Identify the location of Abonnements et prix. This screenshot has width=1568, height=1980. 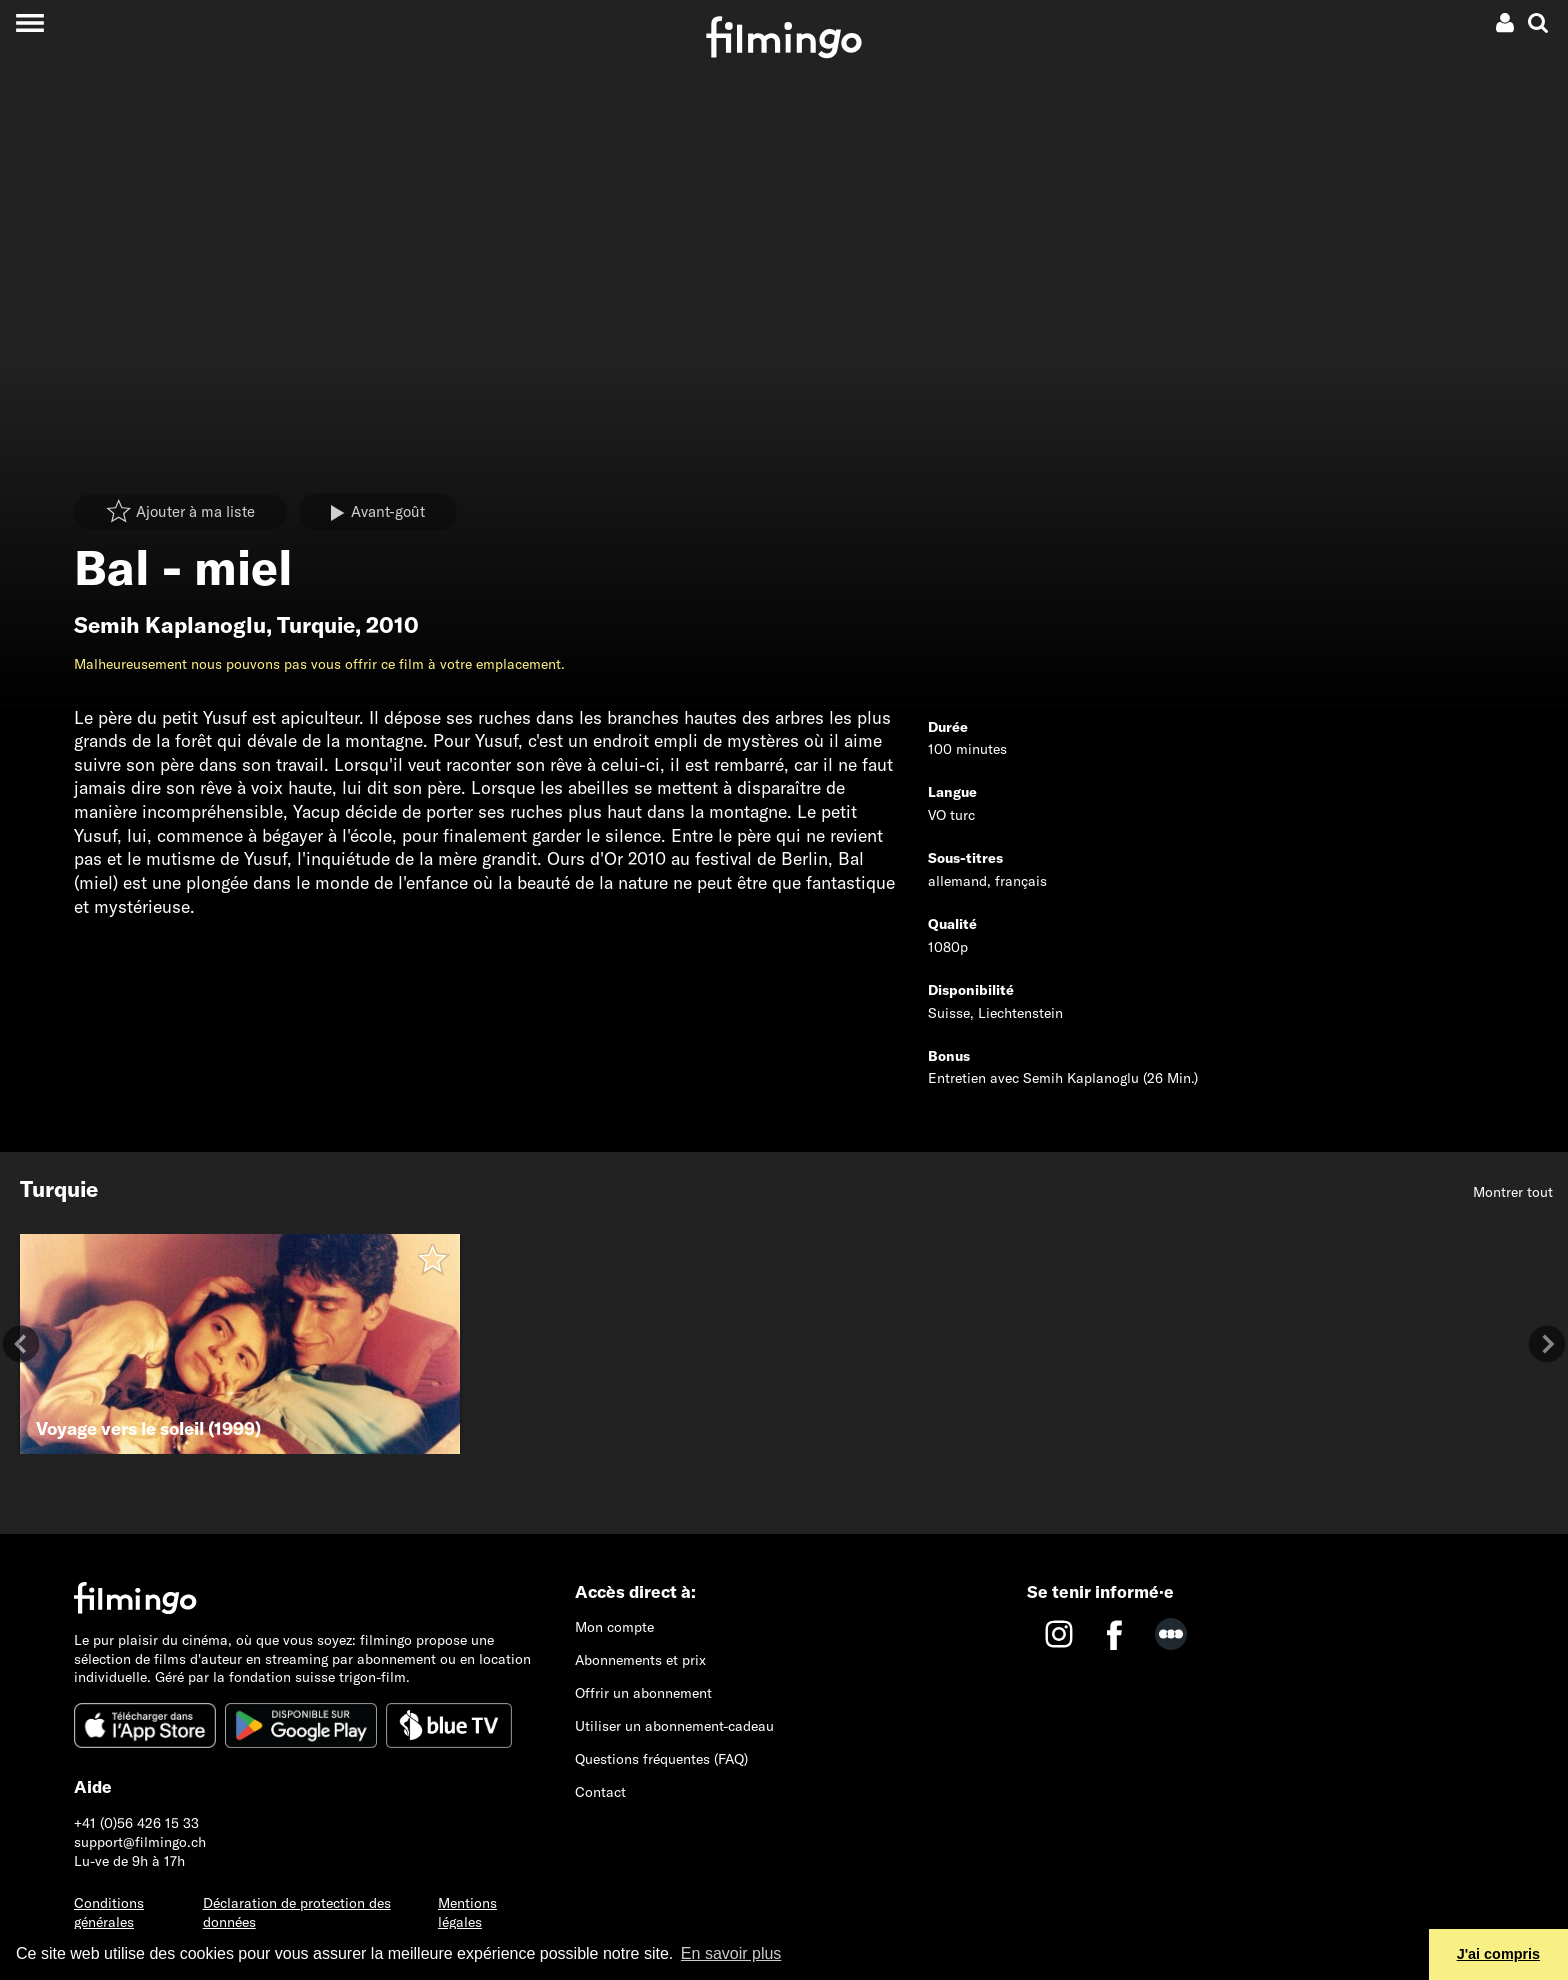
(640, 1660).